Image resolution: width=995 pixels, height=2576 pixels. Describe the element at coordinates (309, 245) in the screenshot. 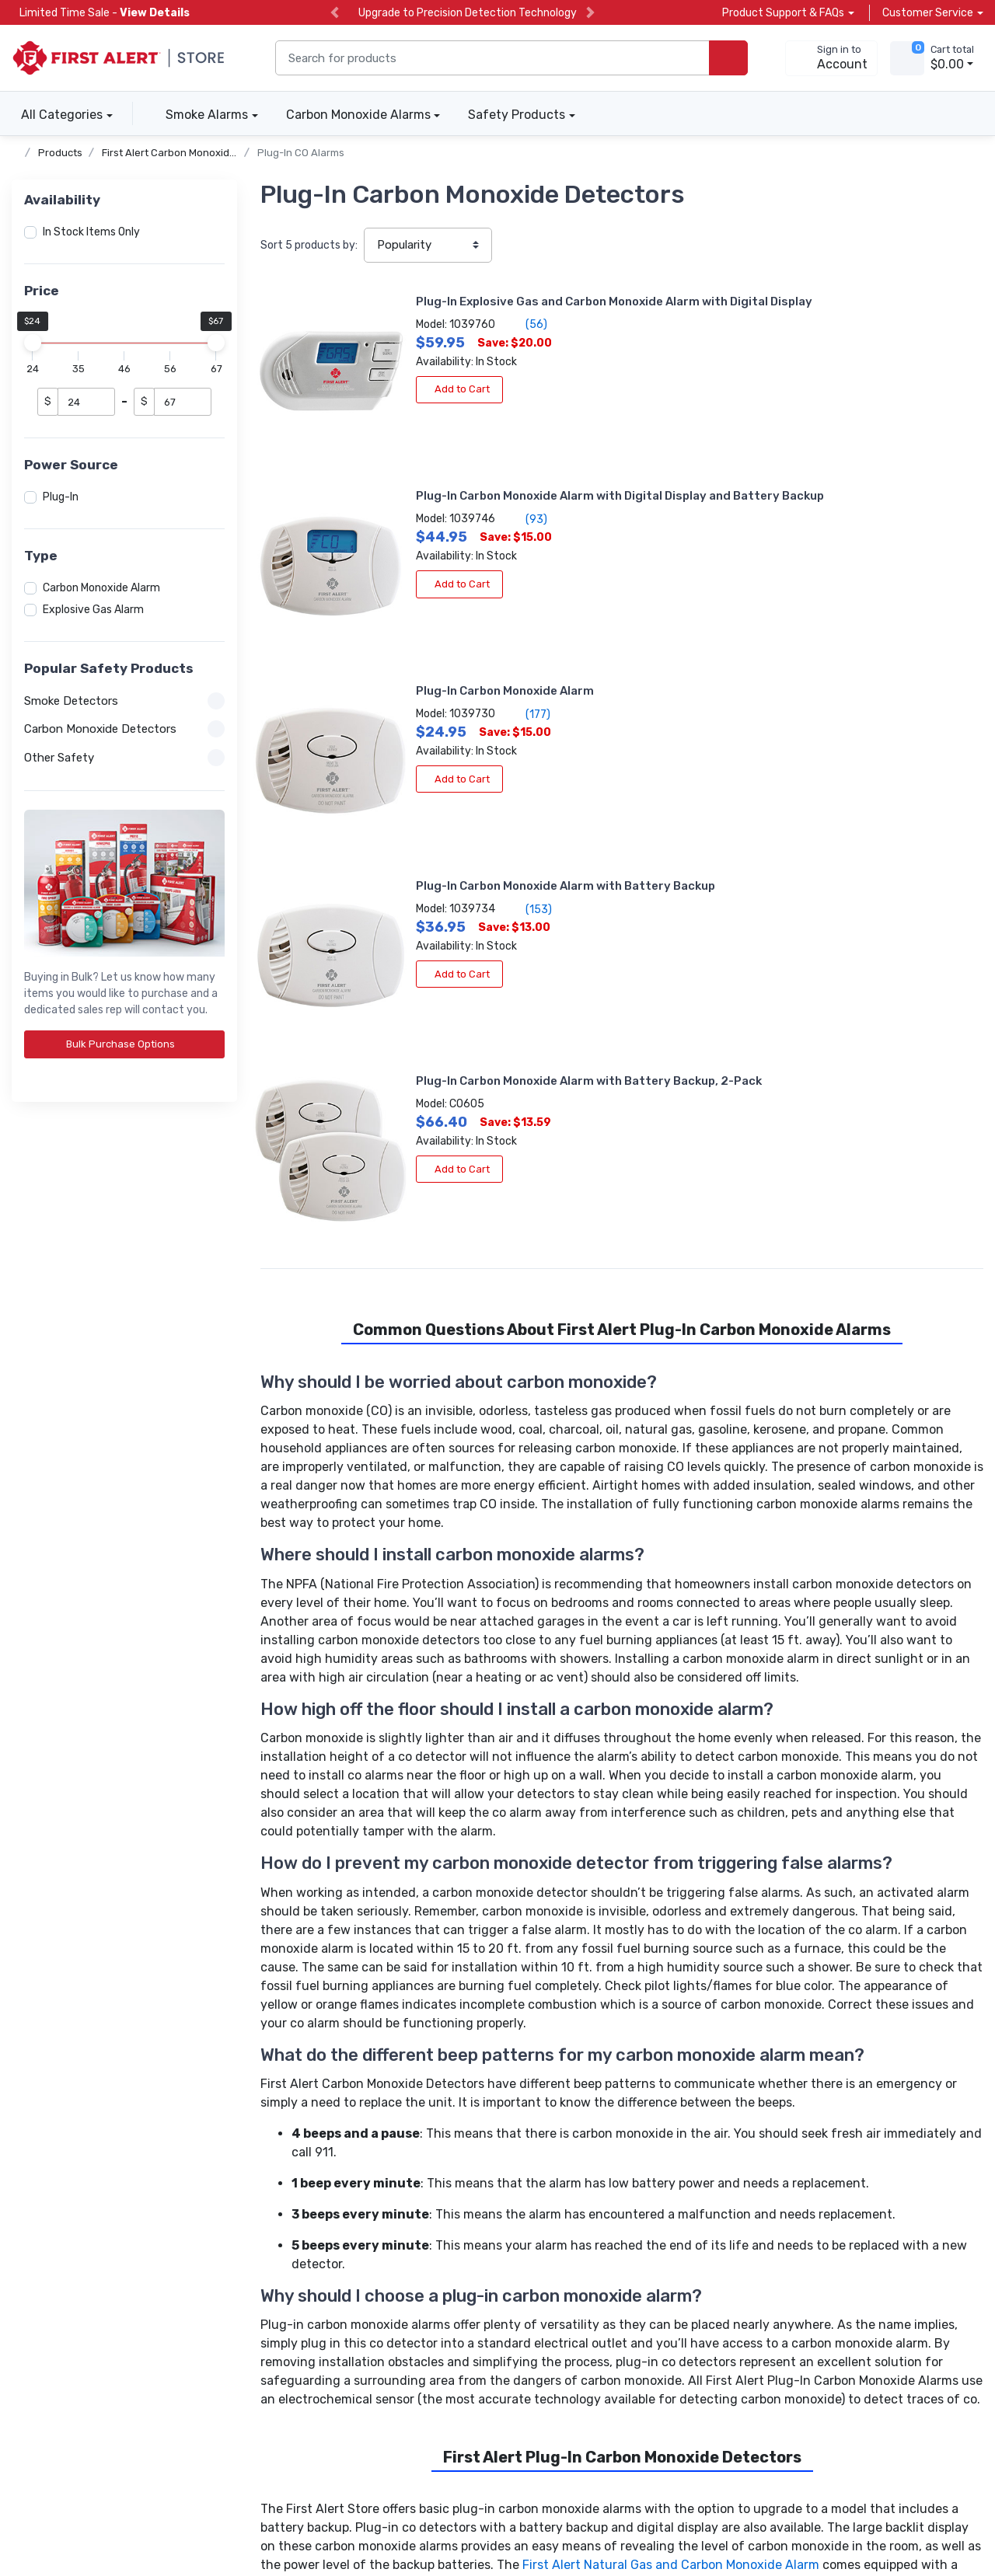

I see `Sort products by:` at that location.